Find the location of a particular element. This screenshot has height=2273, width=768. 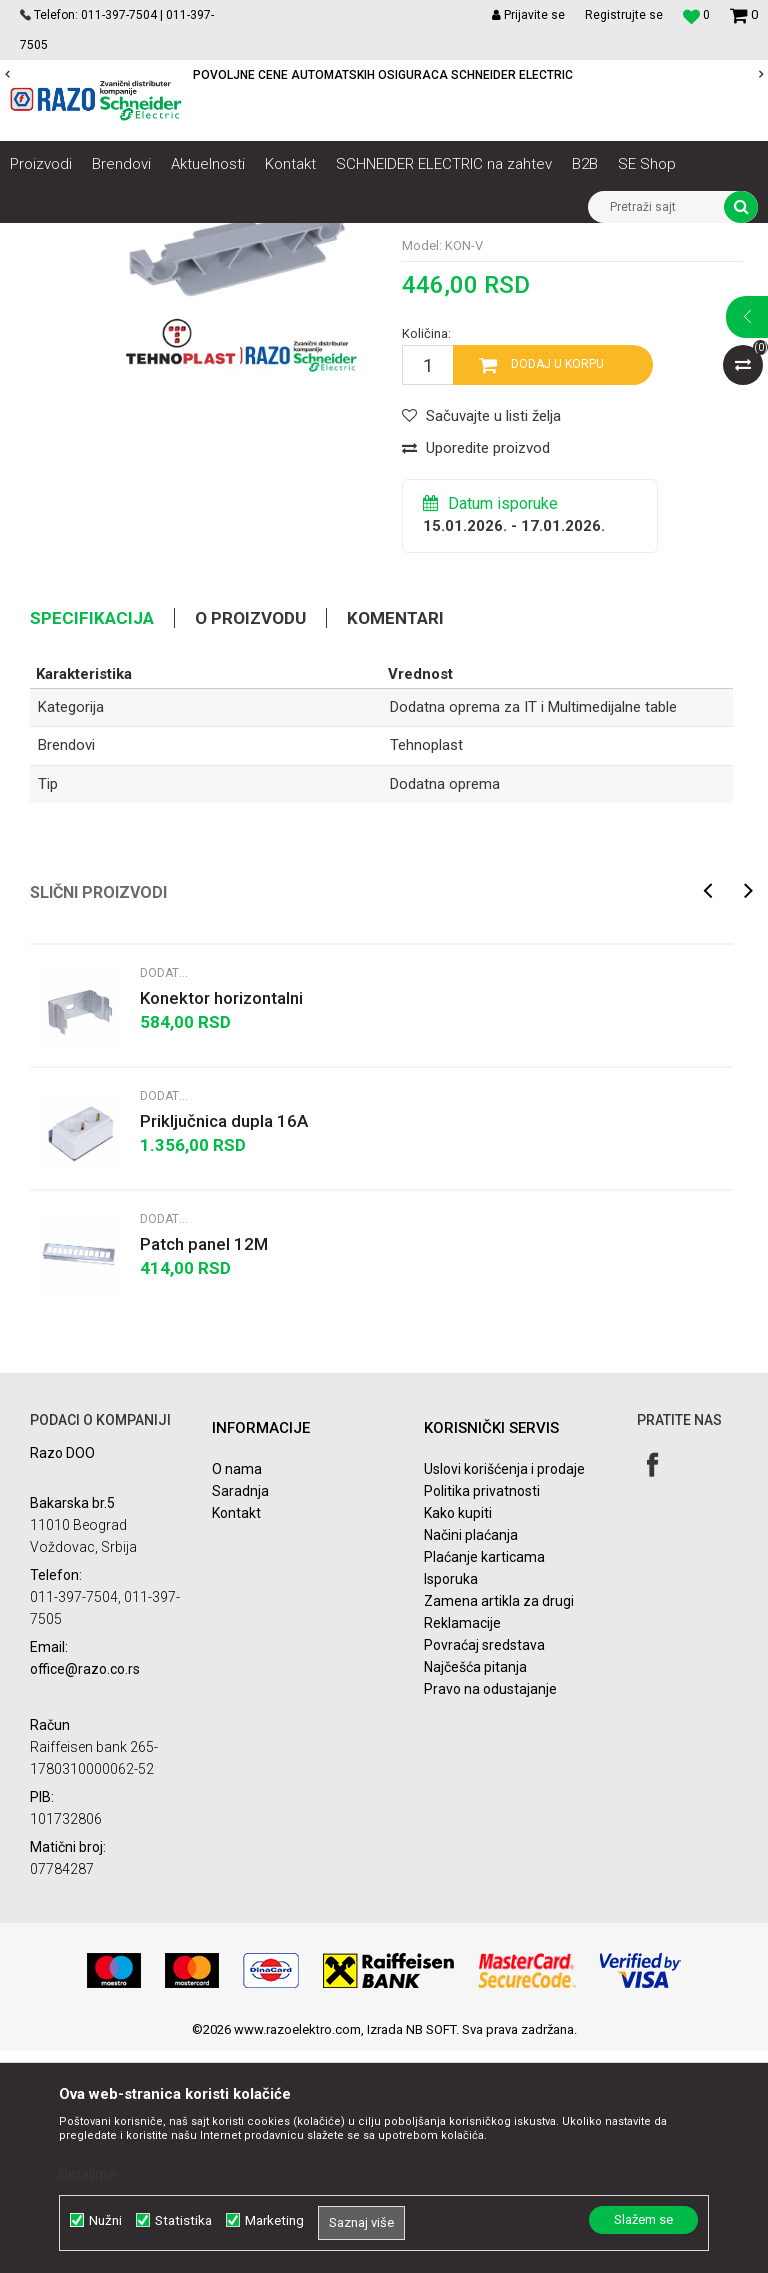

Najčešća pitanja is located at coordinates (475, 1890).